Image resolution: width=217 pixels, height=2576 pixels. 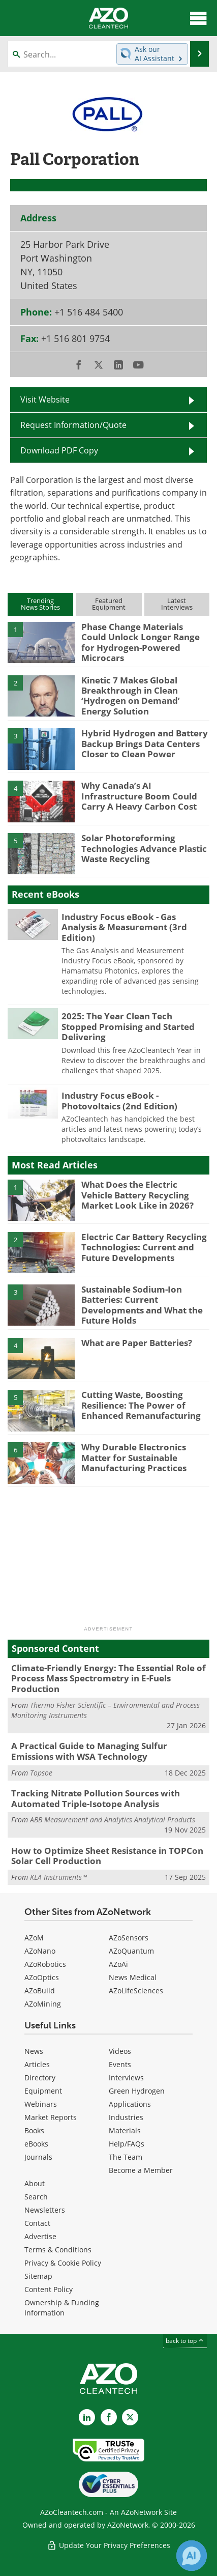 I want to click on Sitemap, so click(x=38, y=2276).